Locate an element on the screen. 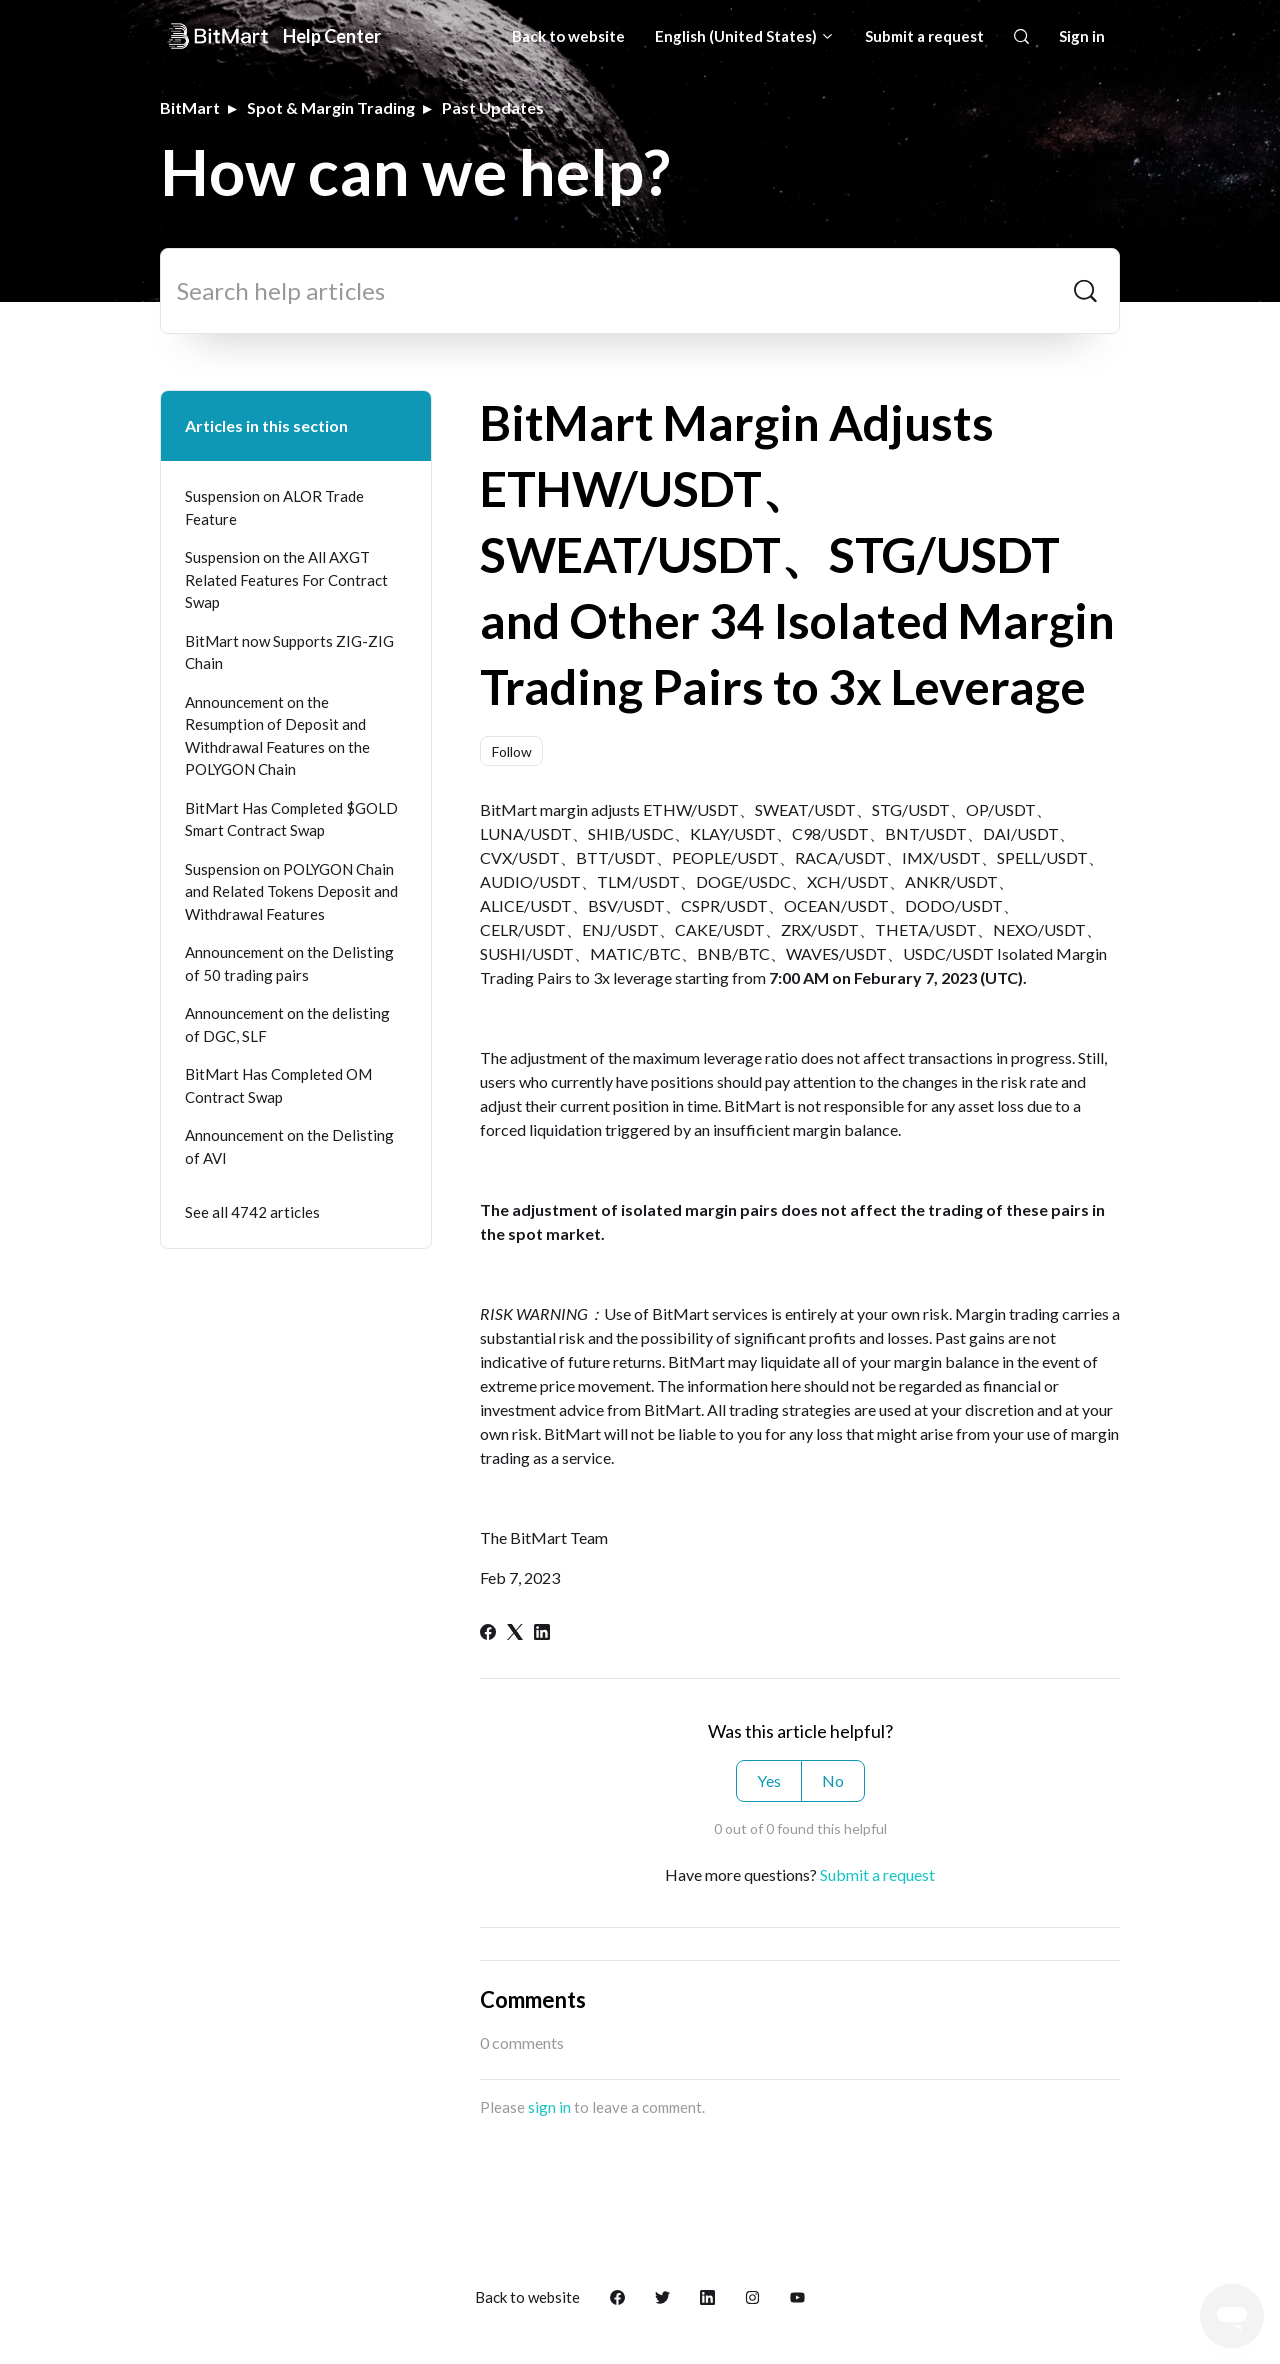  Suspension on ALOR Trade Feature is located at coordinates (274, 507).